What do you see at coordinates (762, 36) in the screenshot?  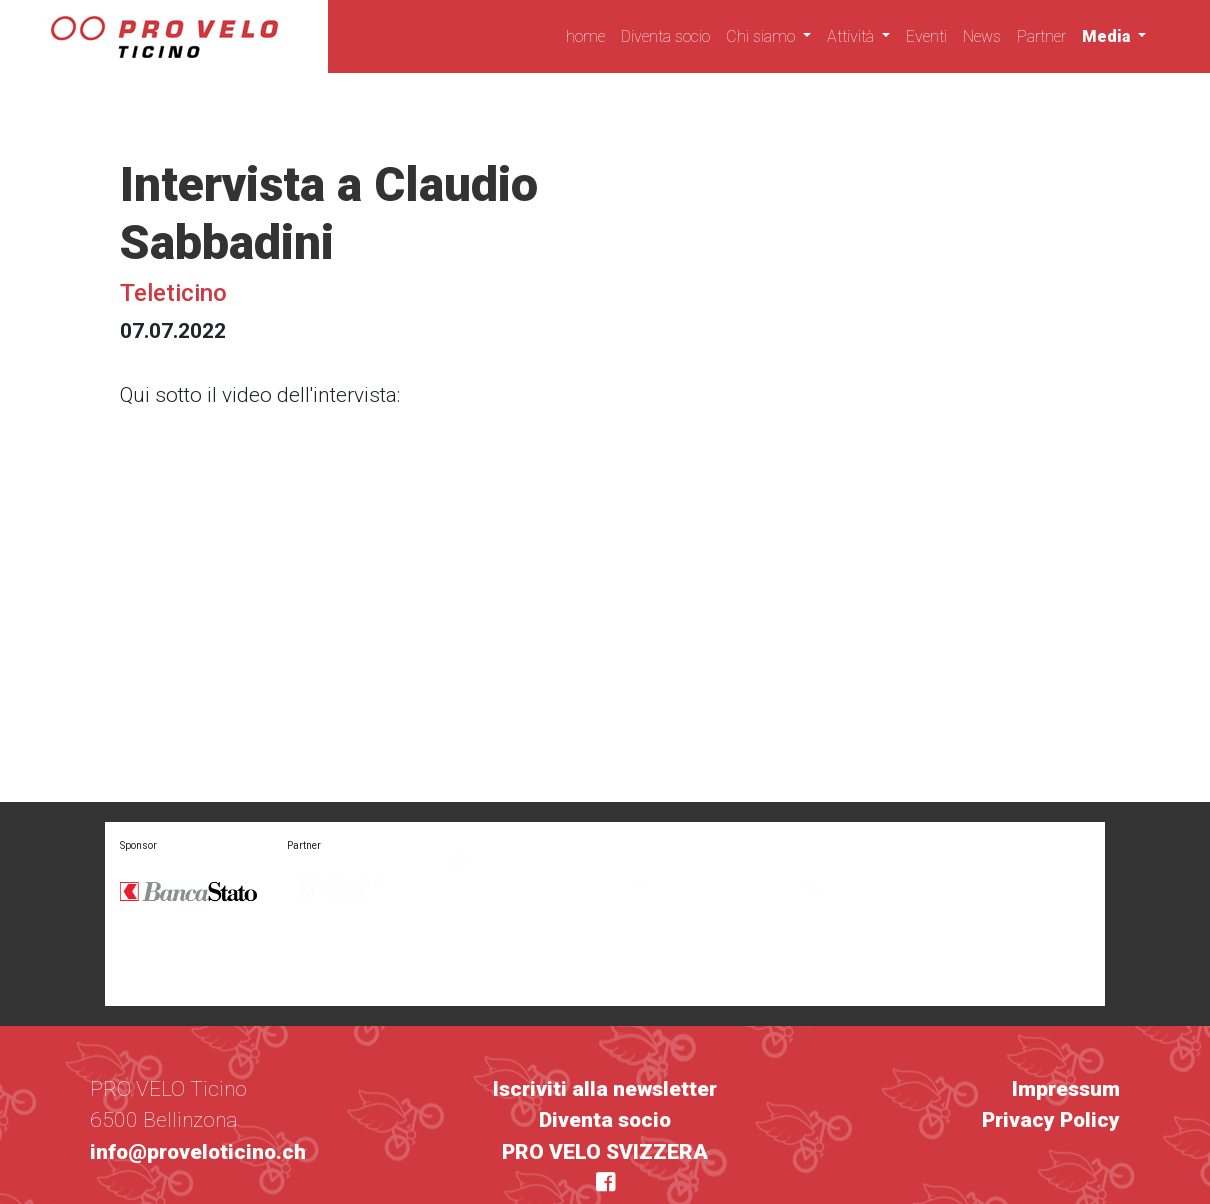 I see `Chi siamo` at bounding box center [762, 36].